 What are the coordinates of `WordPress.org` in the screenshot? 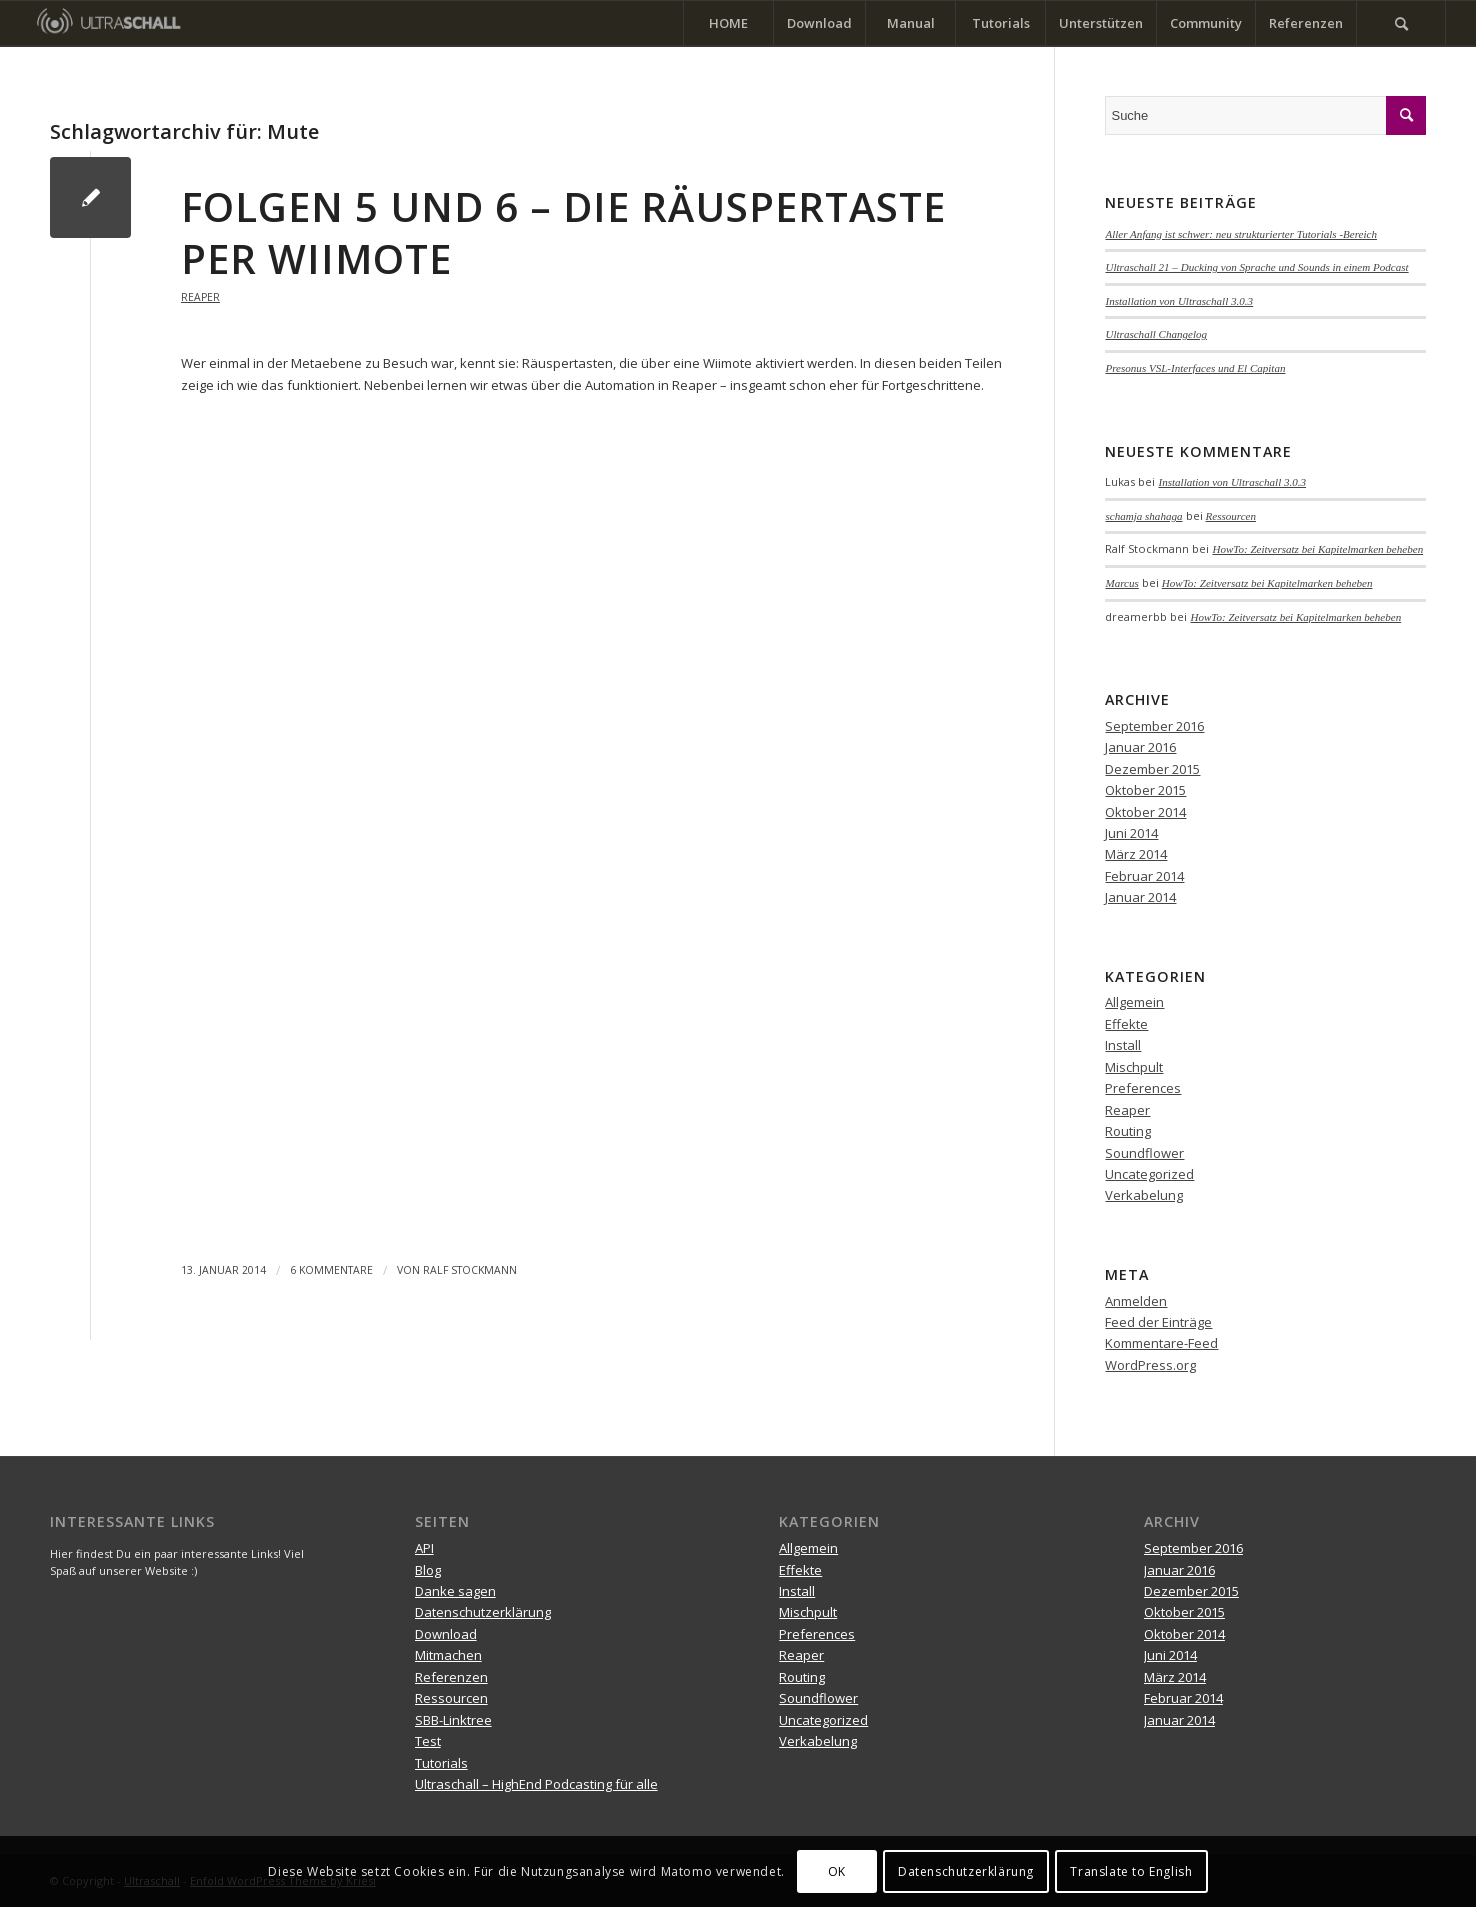 It's located at (1150, 1365).